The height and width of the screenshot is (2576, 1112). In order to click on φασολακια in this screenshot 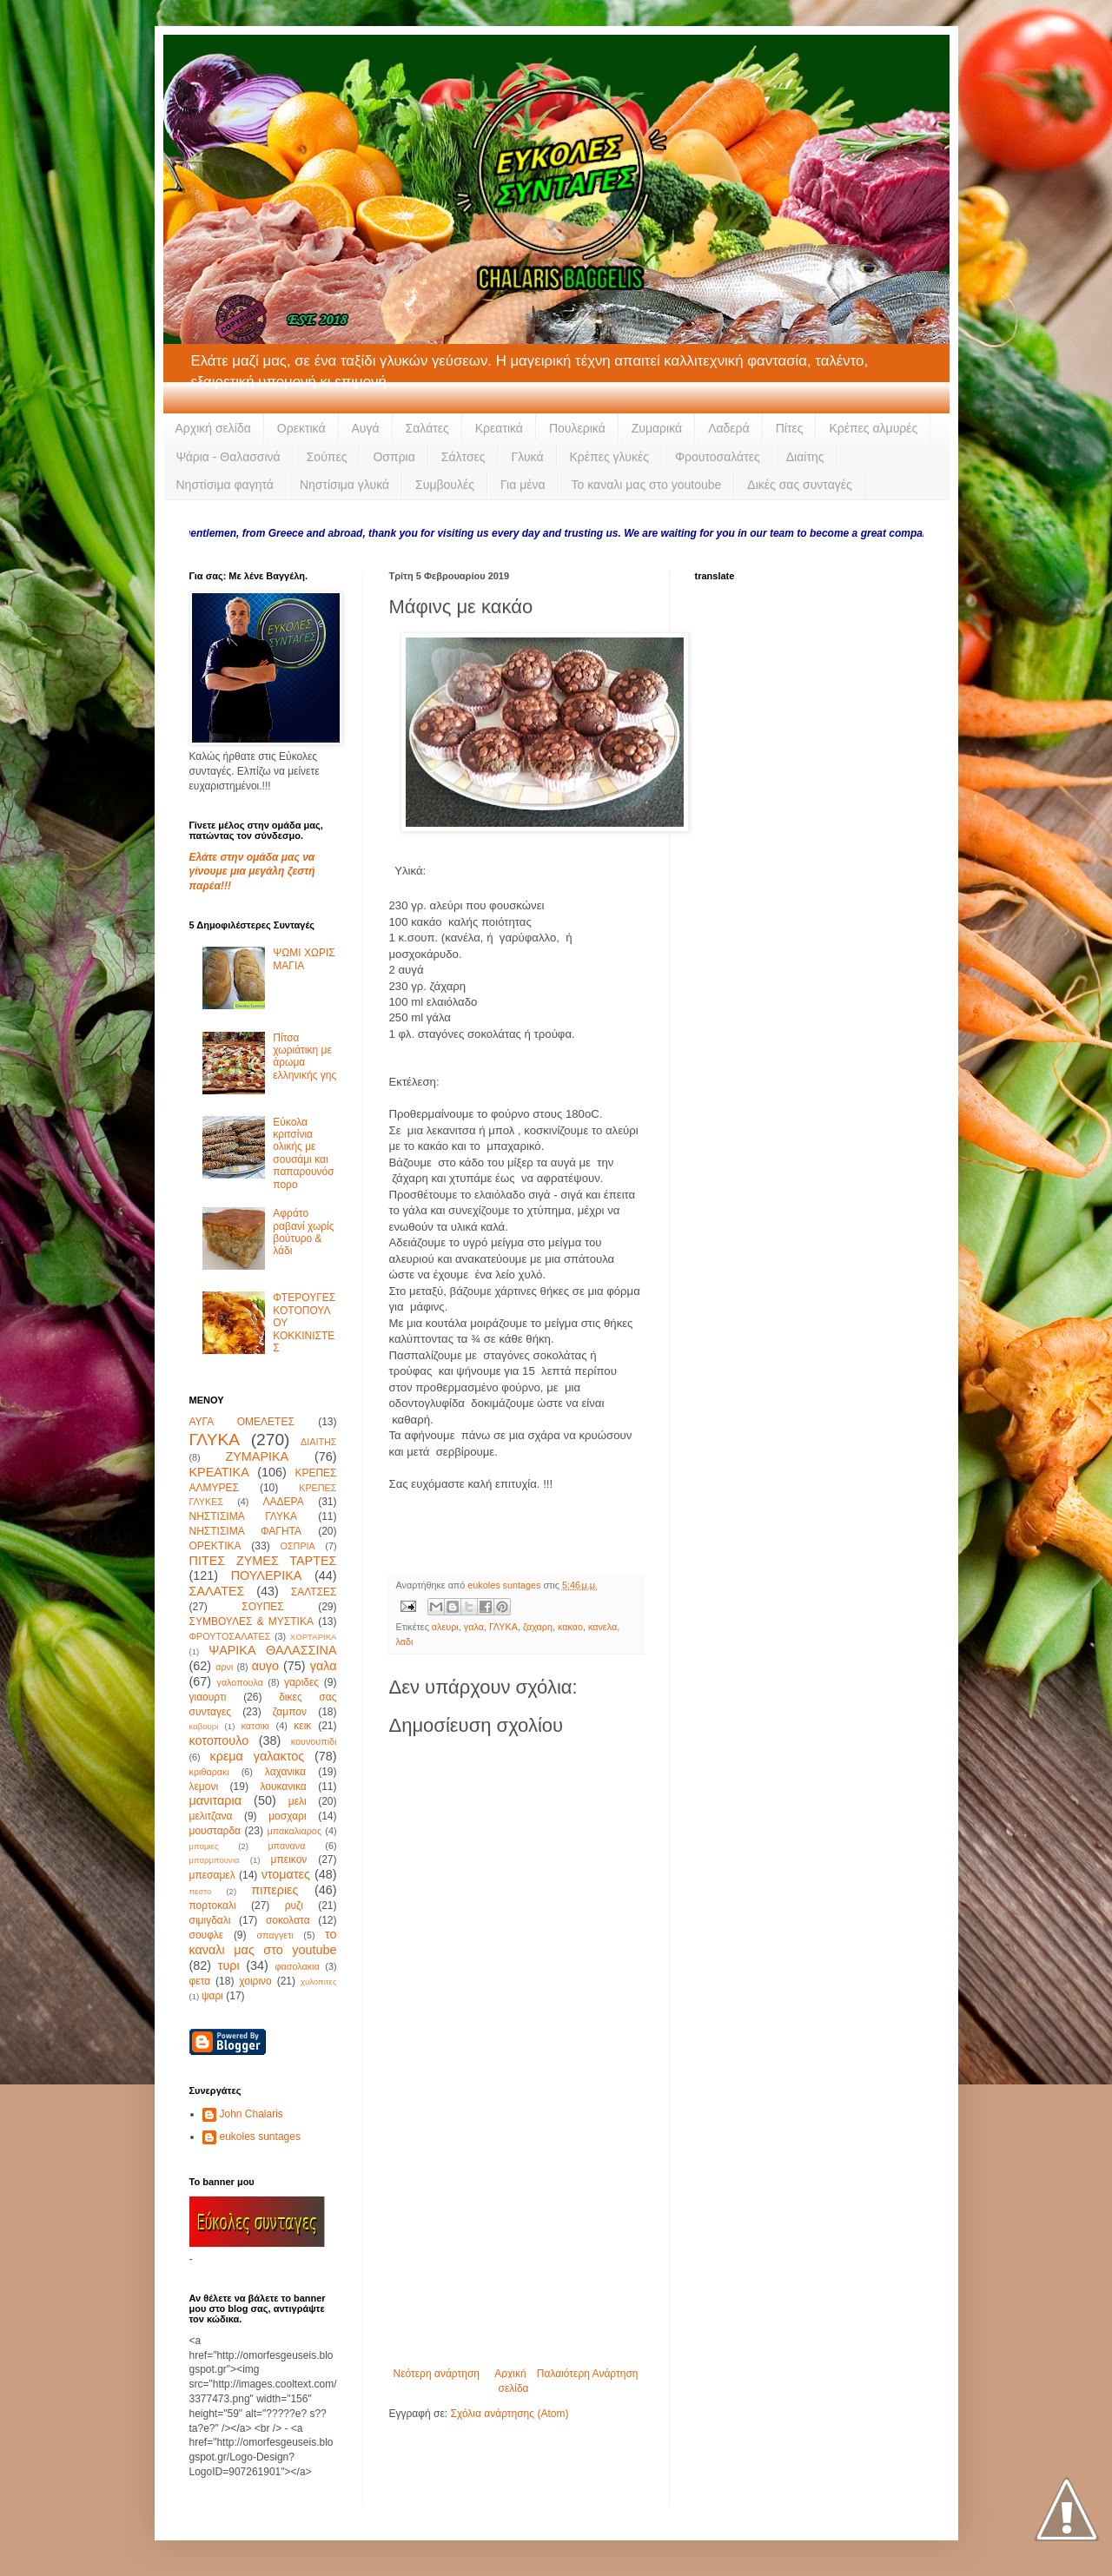, I will do `click(297, 1966)`.